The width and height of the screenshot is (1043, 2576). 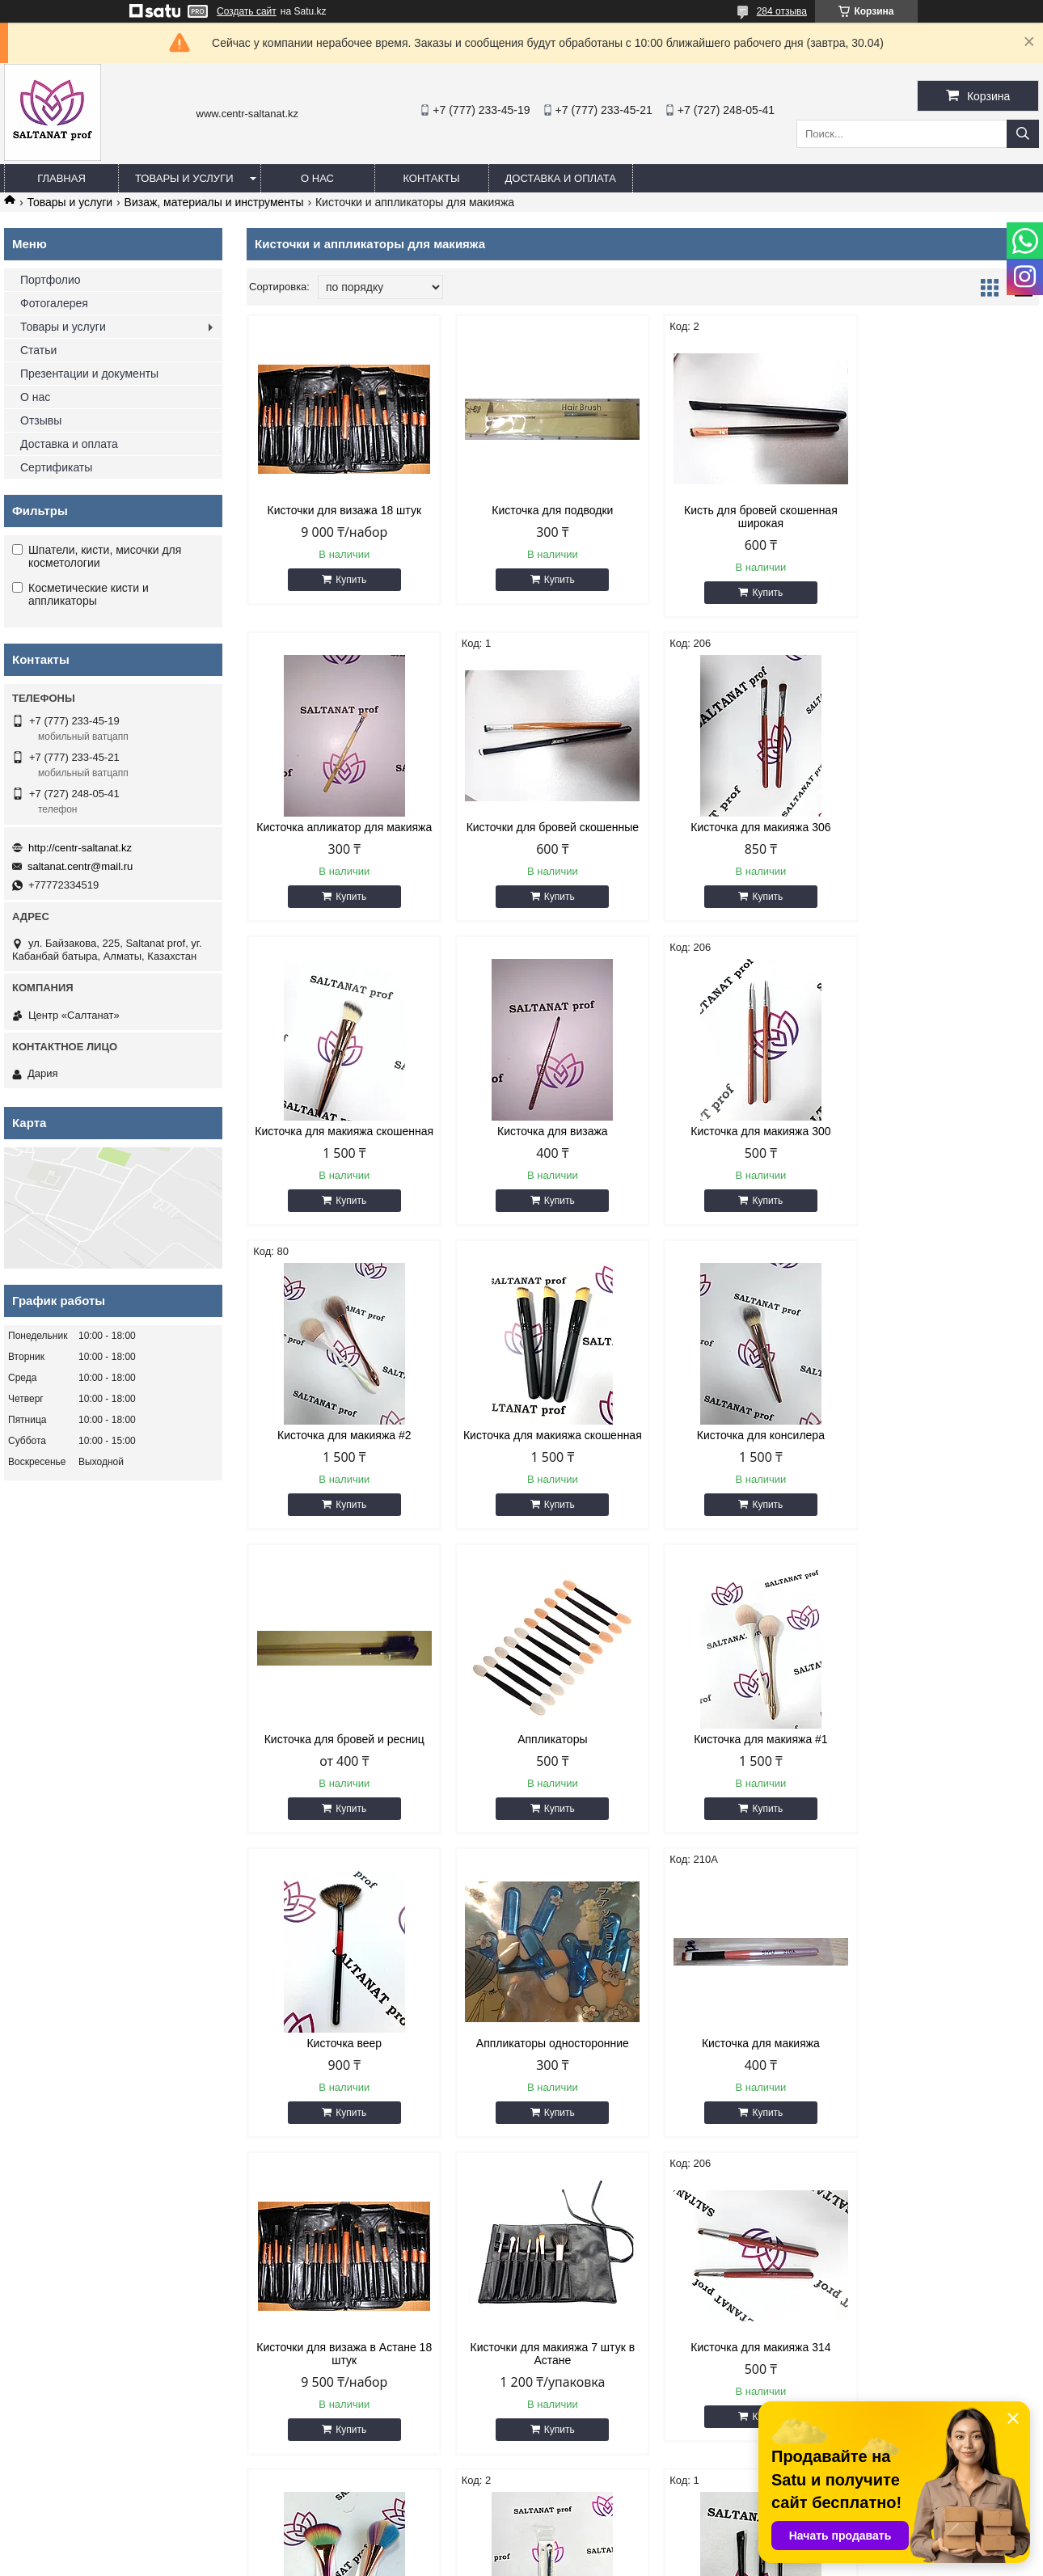 What do you see at coordinates (56, 467) in the screenshot?
I see `Сертификаты` at bounding box center [56, 467].